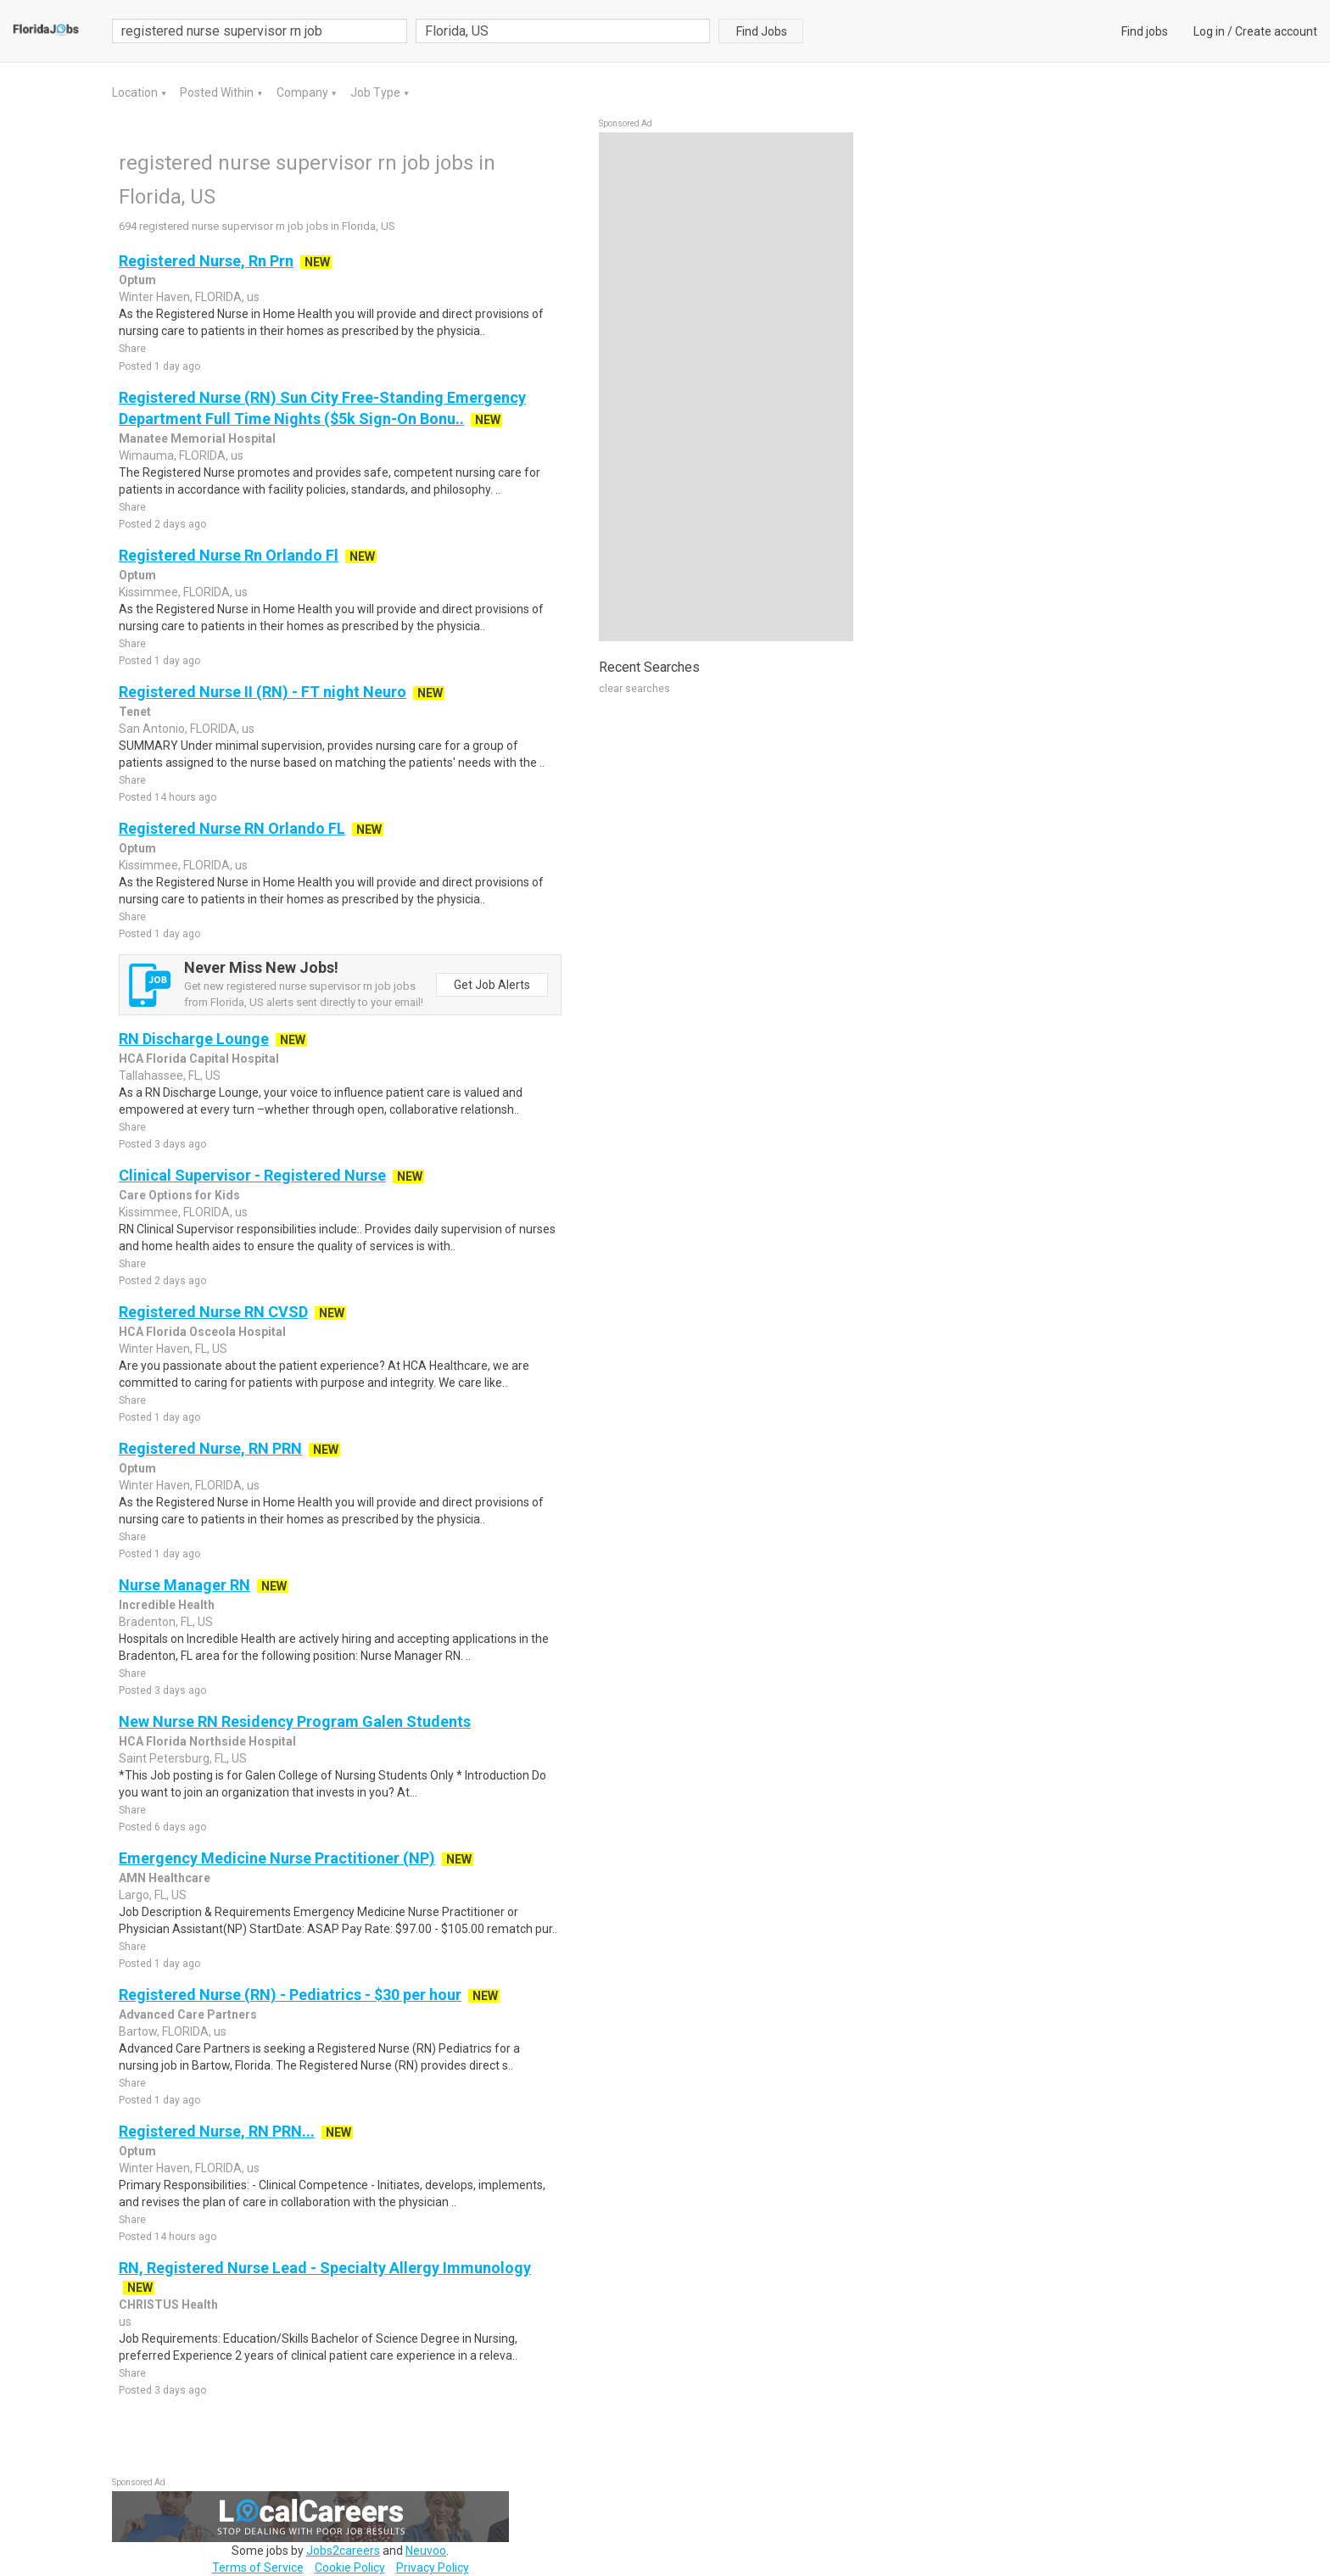  Describe the element at coordinates (761, 31) in the screenshot. I see `Find Jobs` at that location.